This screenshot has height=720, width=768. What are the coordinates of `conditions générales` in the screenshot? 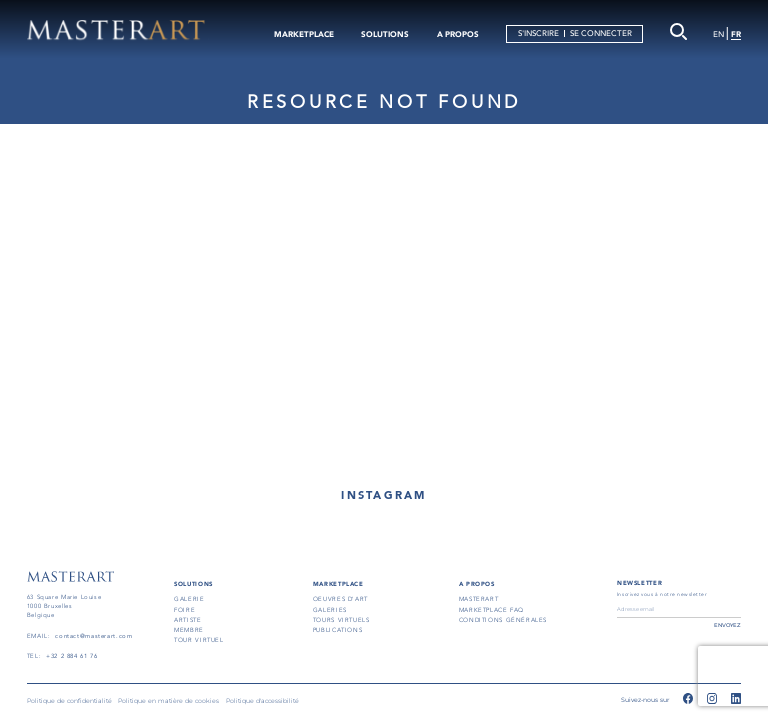 It's located at (503, 620).